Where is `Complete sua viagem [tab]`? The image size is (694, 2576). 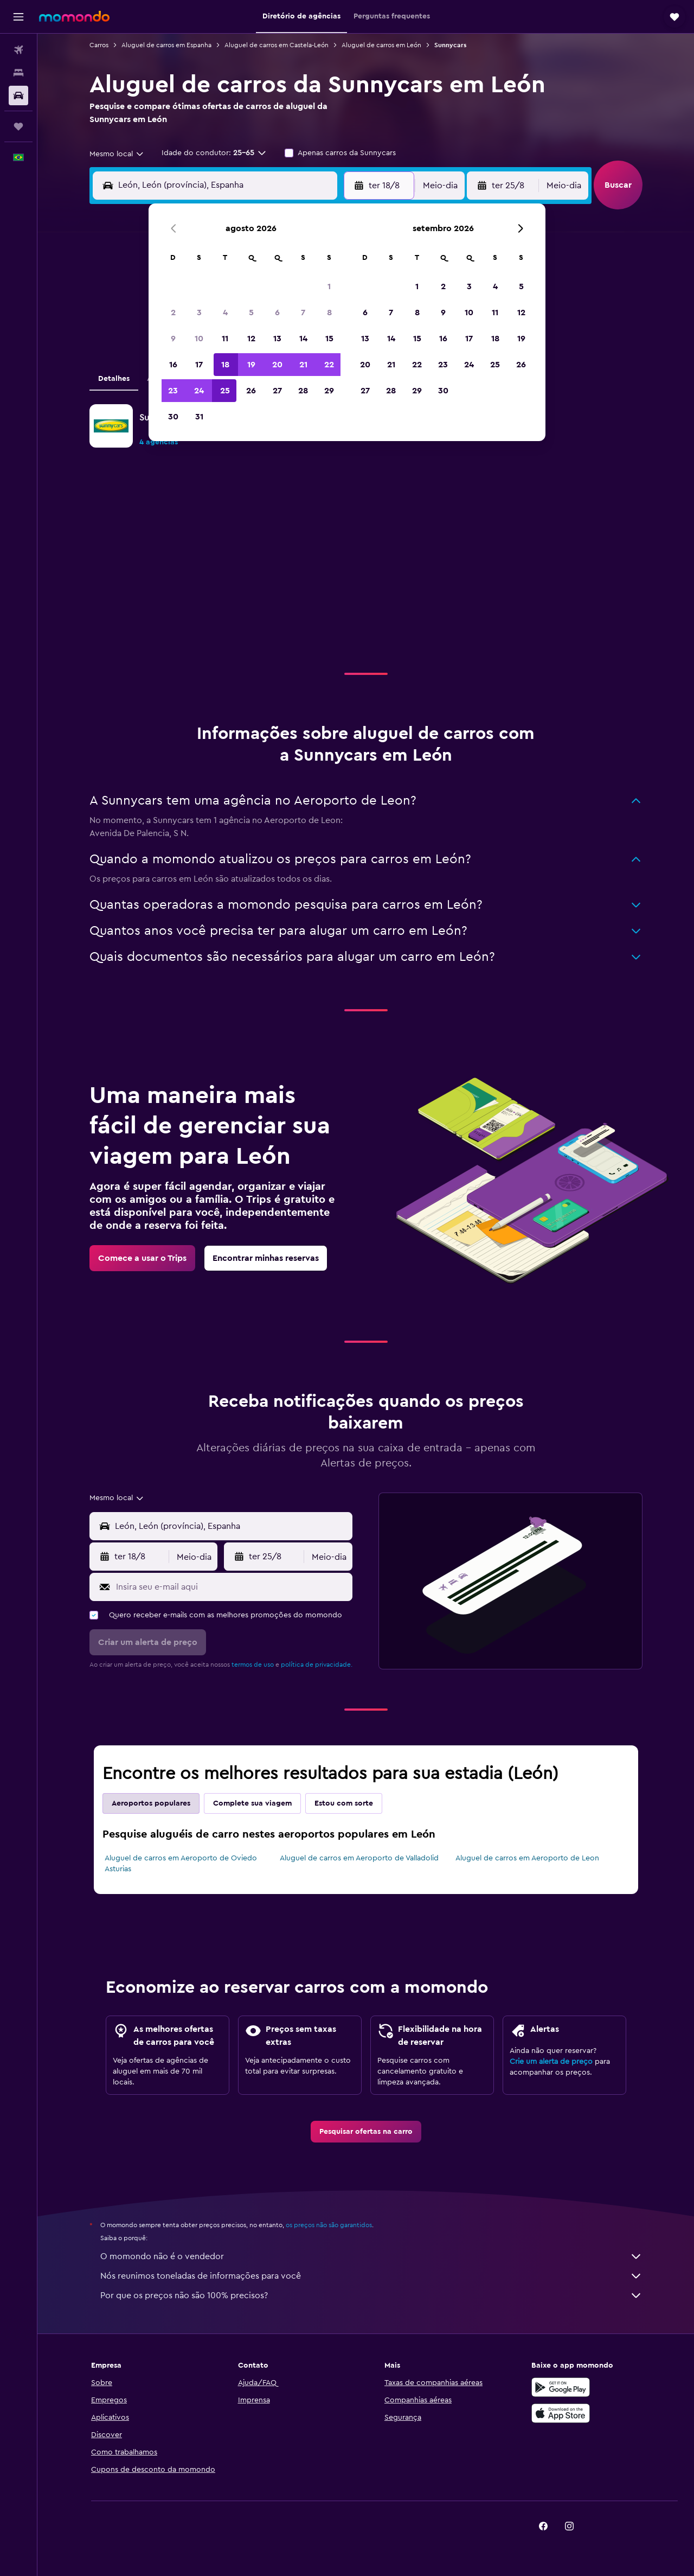 Complete sua viagem [tab] is located at coordinates (252, 1803).